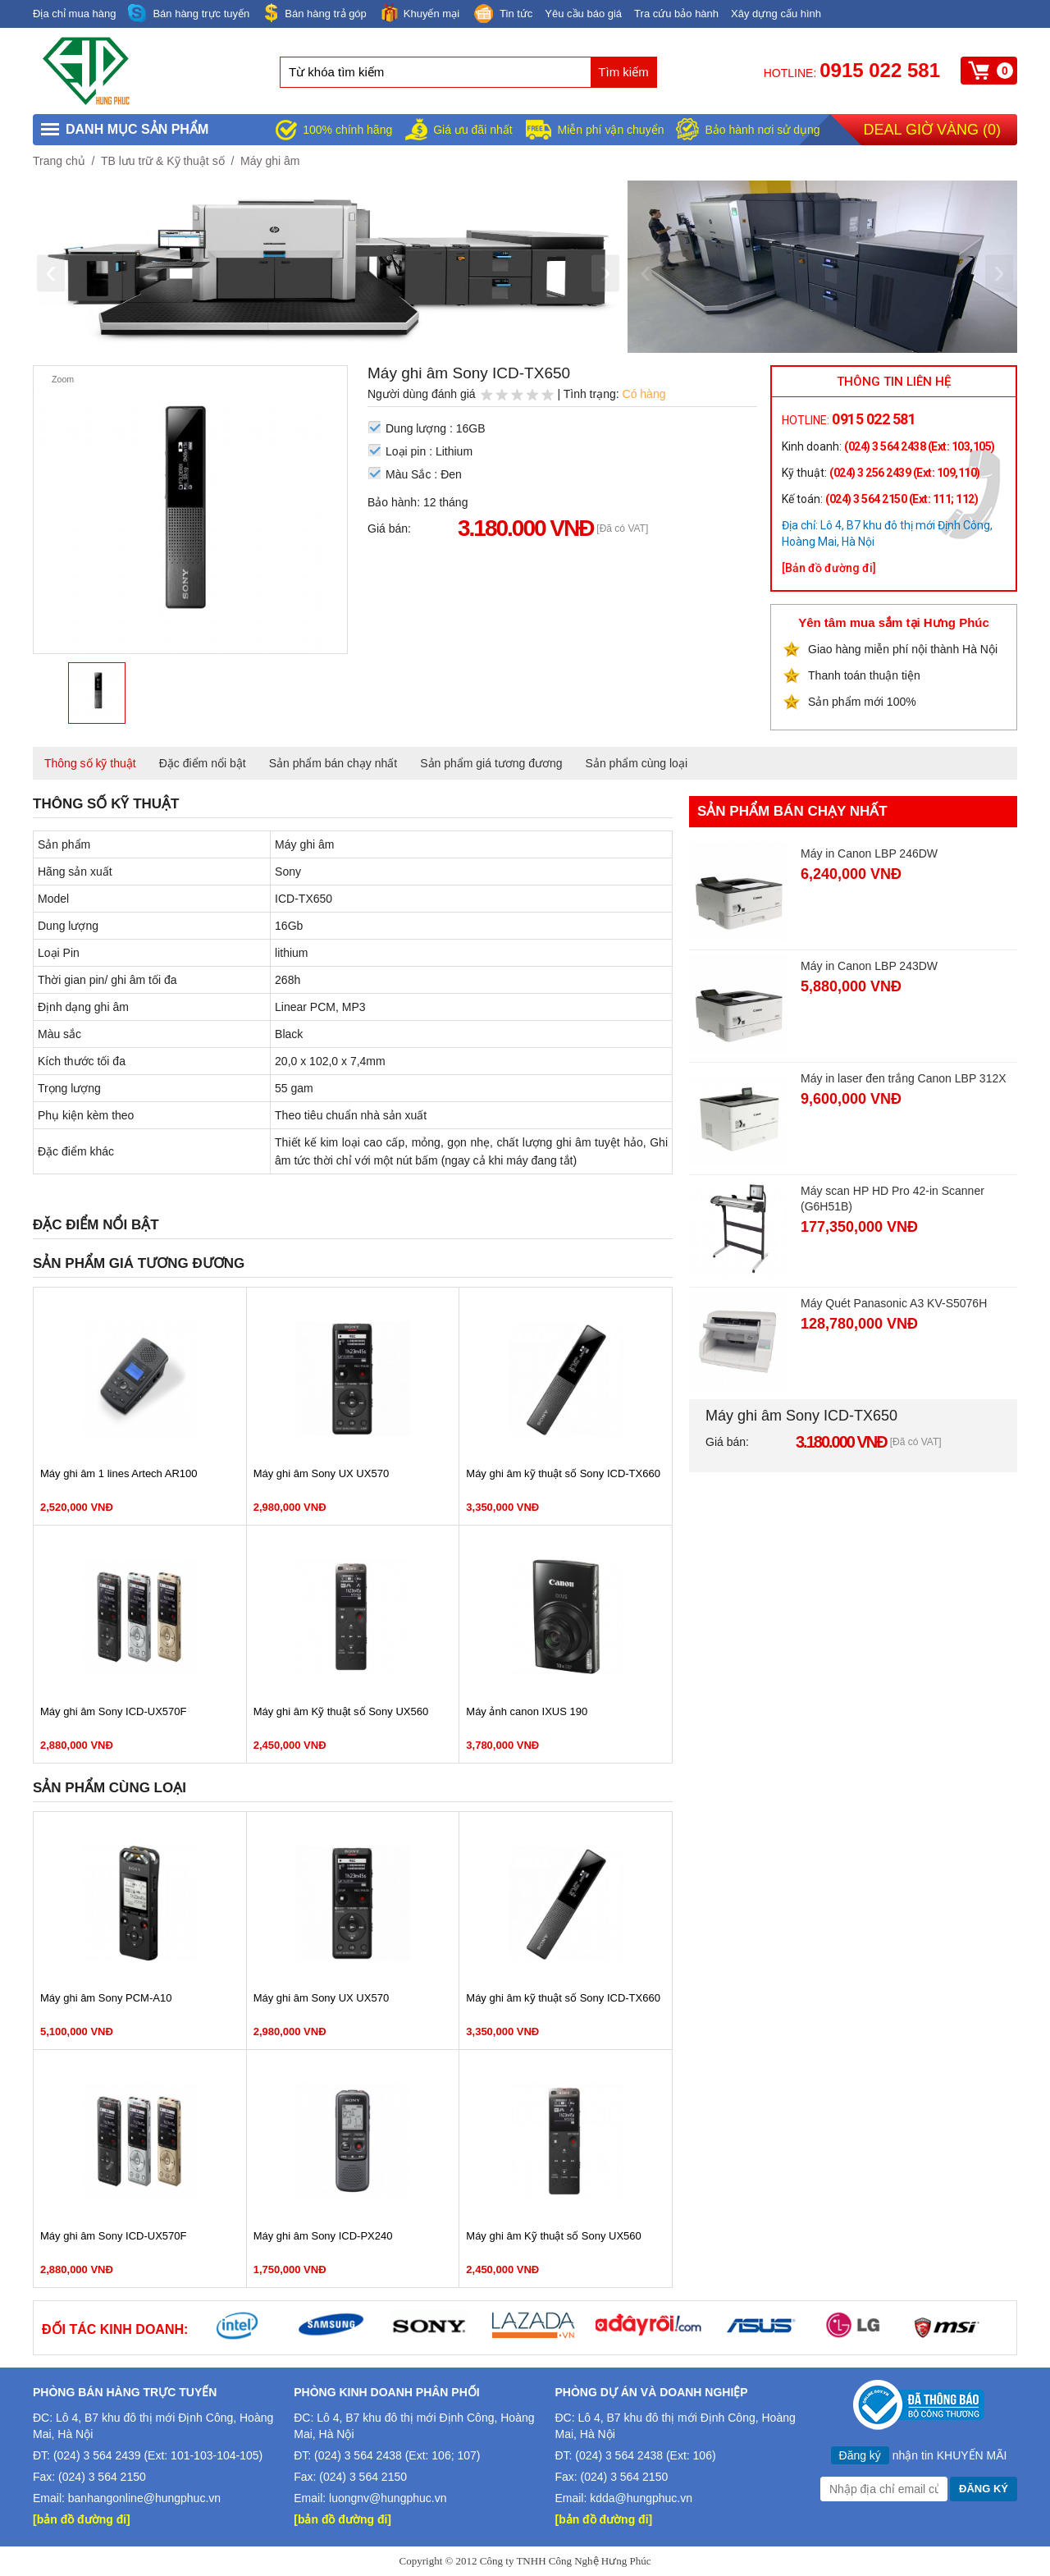 The height and width of the screenshot is (2576, 1050). Describe the element at coordinates (491, 763) in the screenshot. I see `Sản phẩm giá tương đương` at that location.